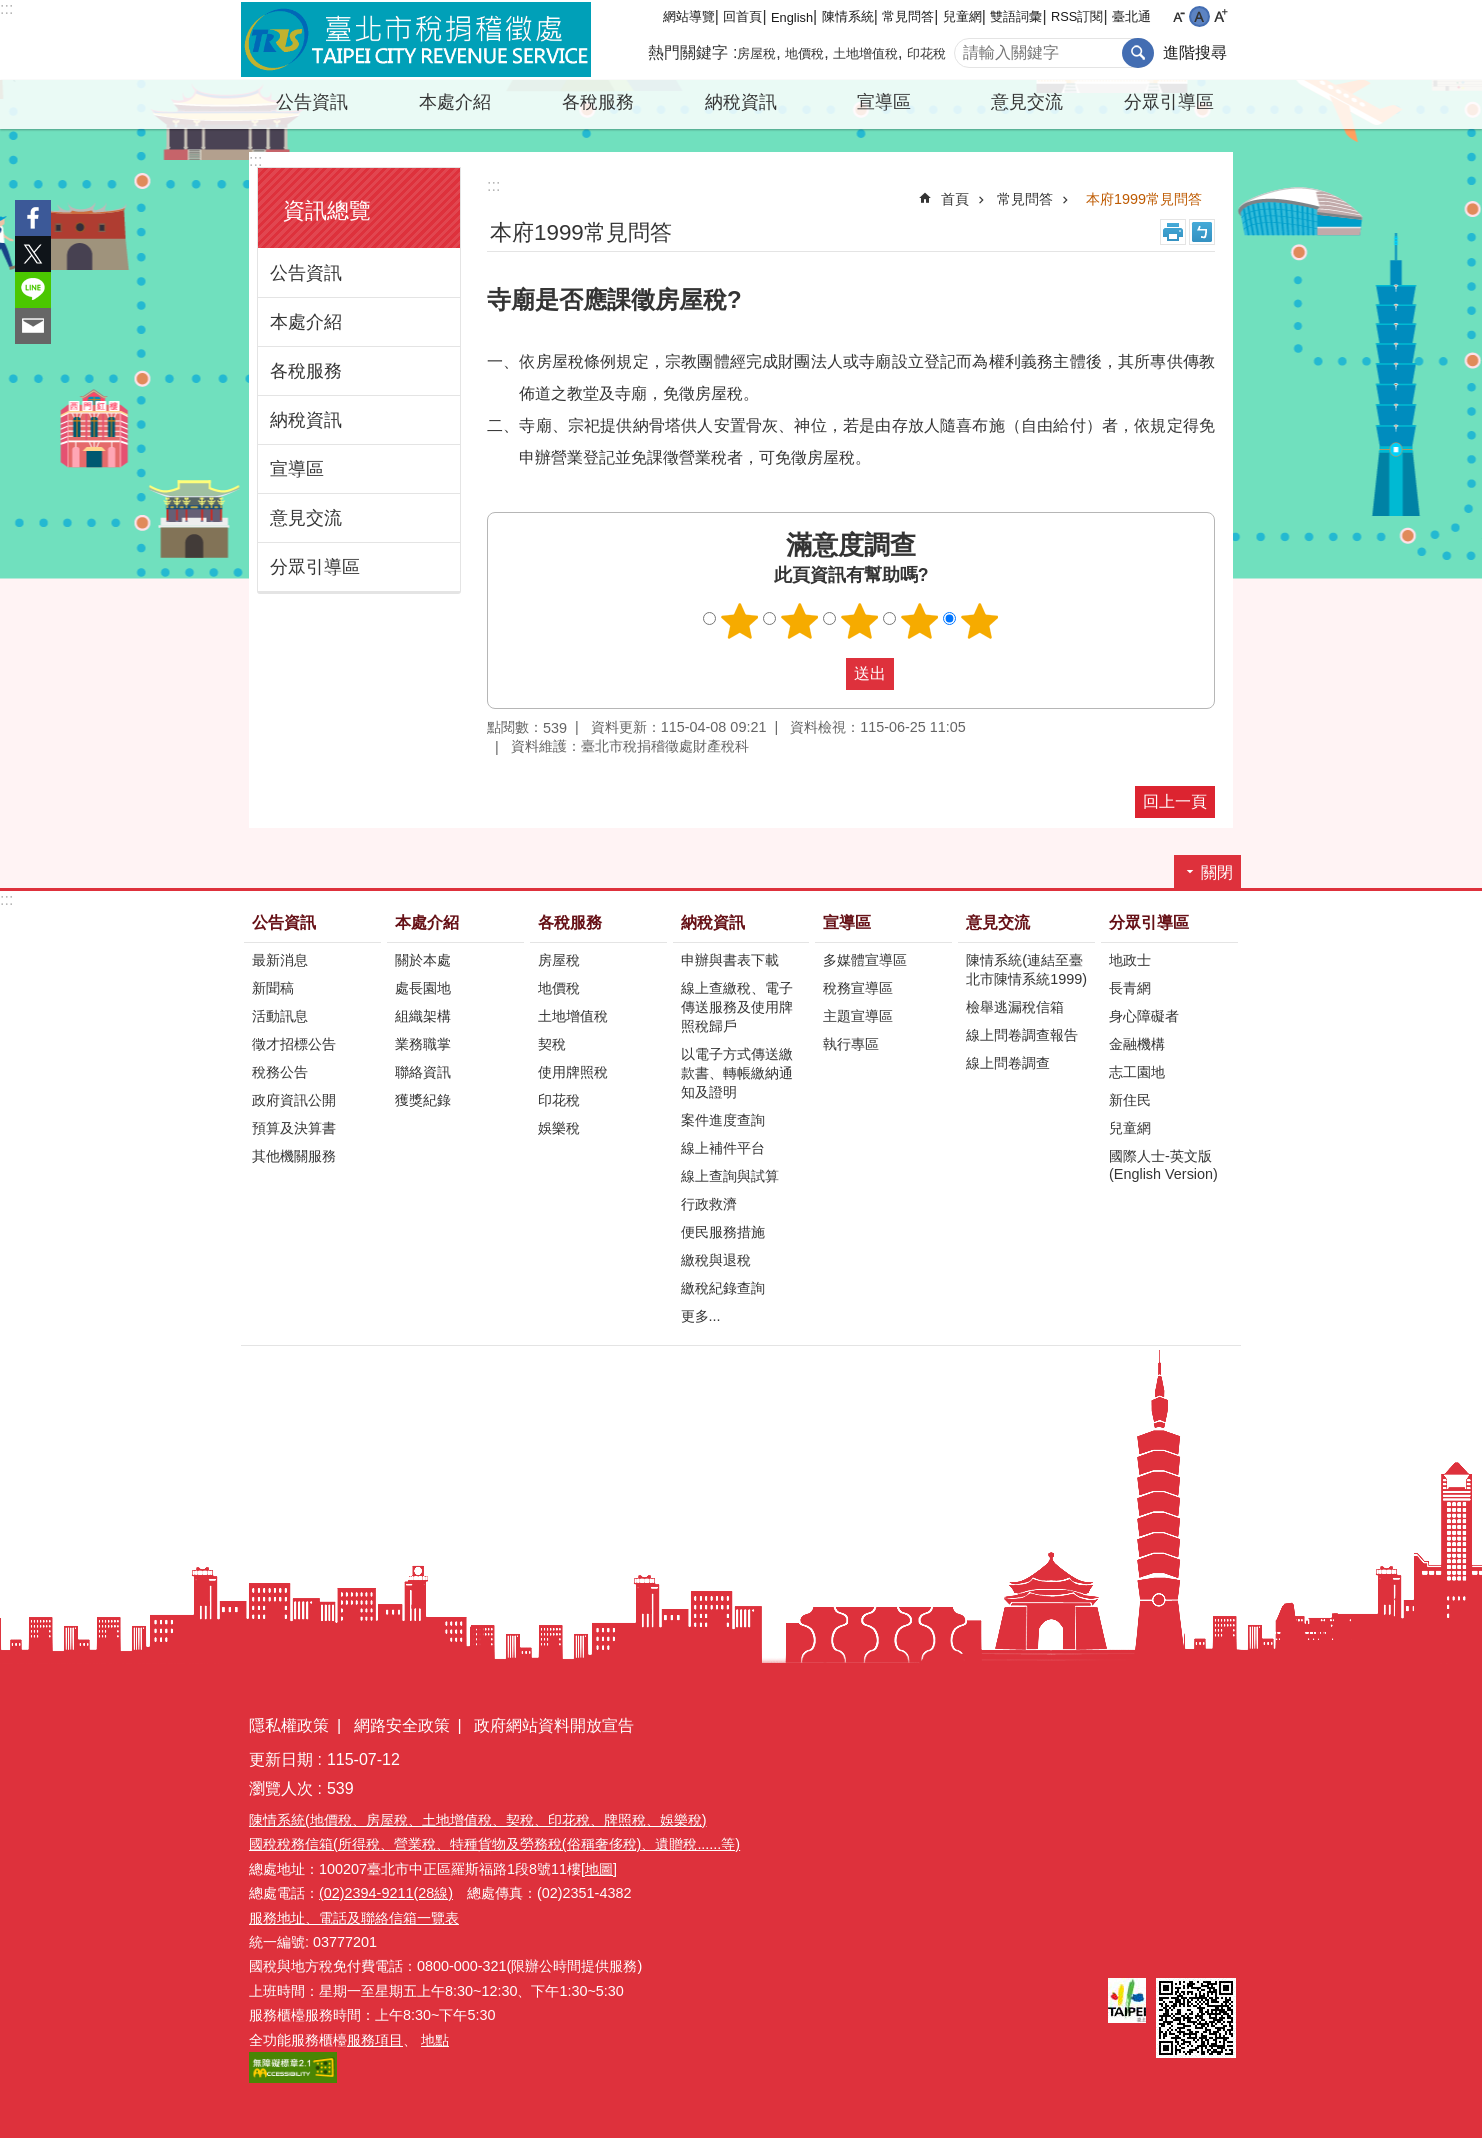  I want to click on 地價稅, so click(804, 53).